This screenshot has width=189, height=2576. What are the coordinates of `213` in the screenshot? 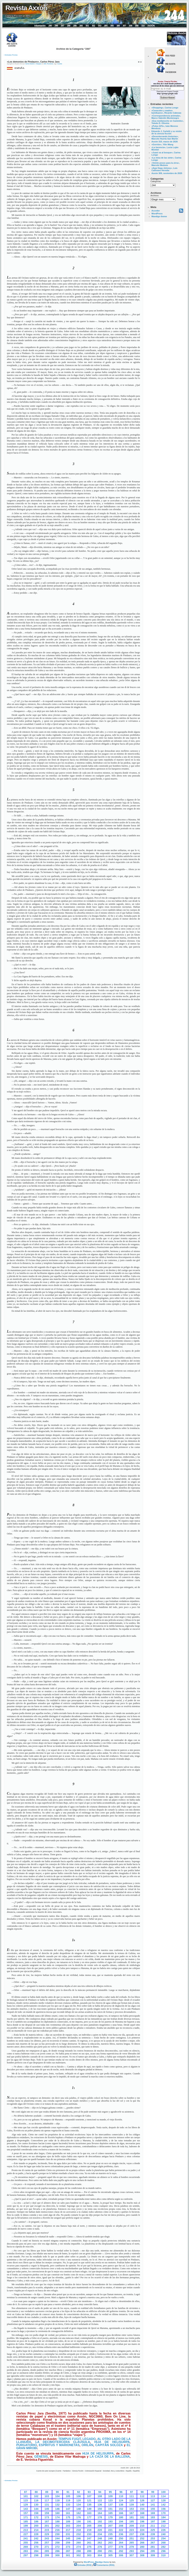 It's located at (25, 2529).